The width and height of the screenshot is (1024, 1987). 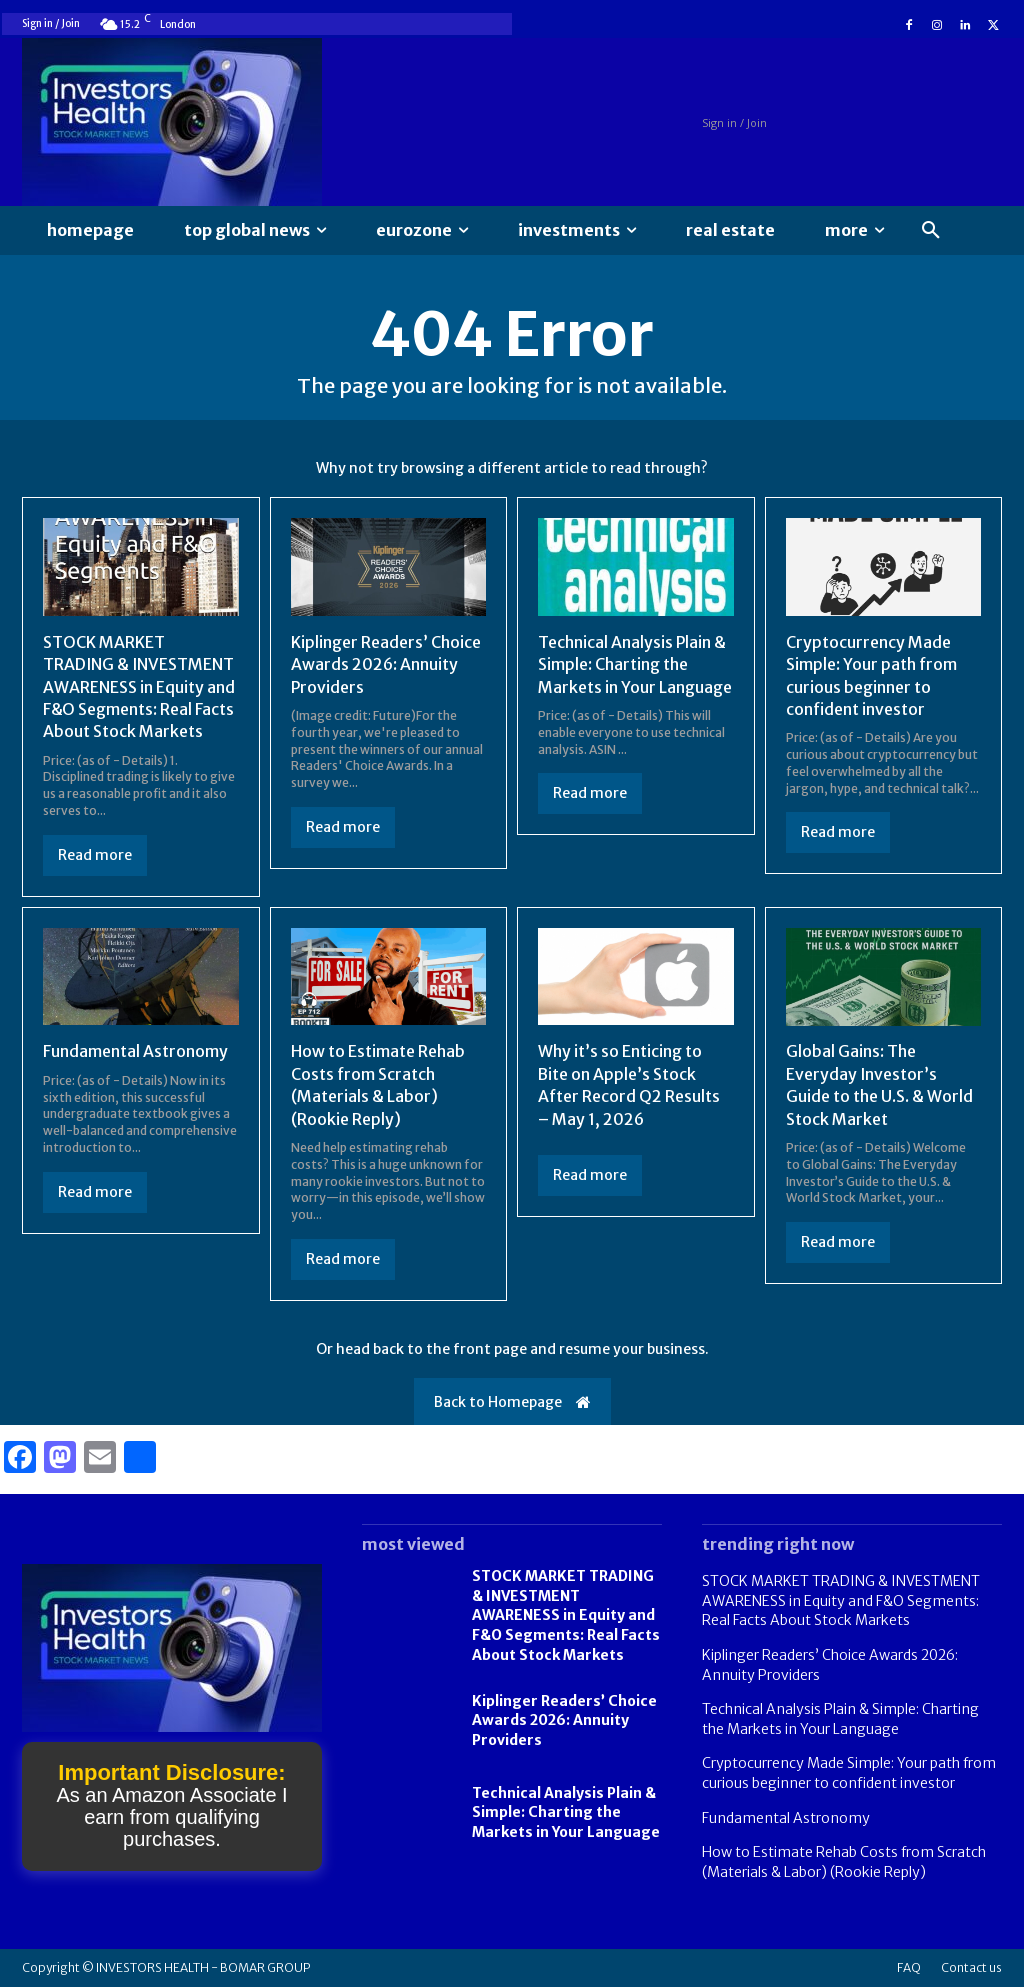 What do you see at coordinates (971, 1967) in the screenshot?
I see `Contact us` at bounding box center [971, 1967].